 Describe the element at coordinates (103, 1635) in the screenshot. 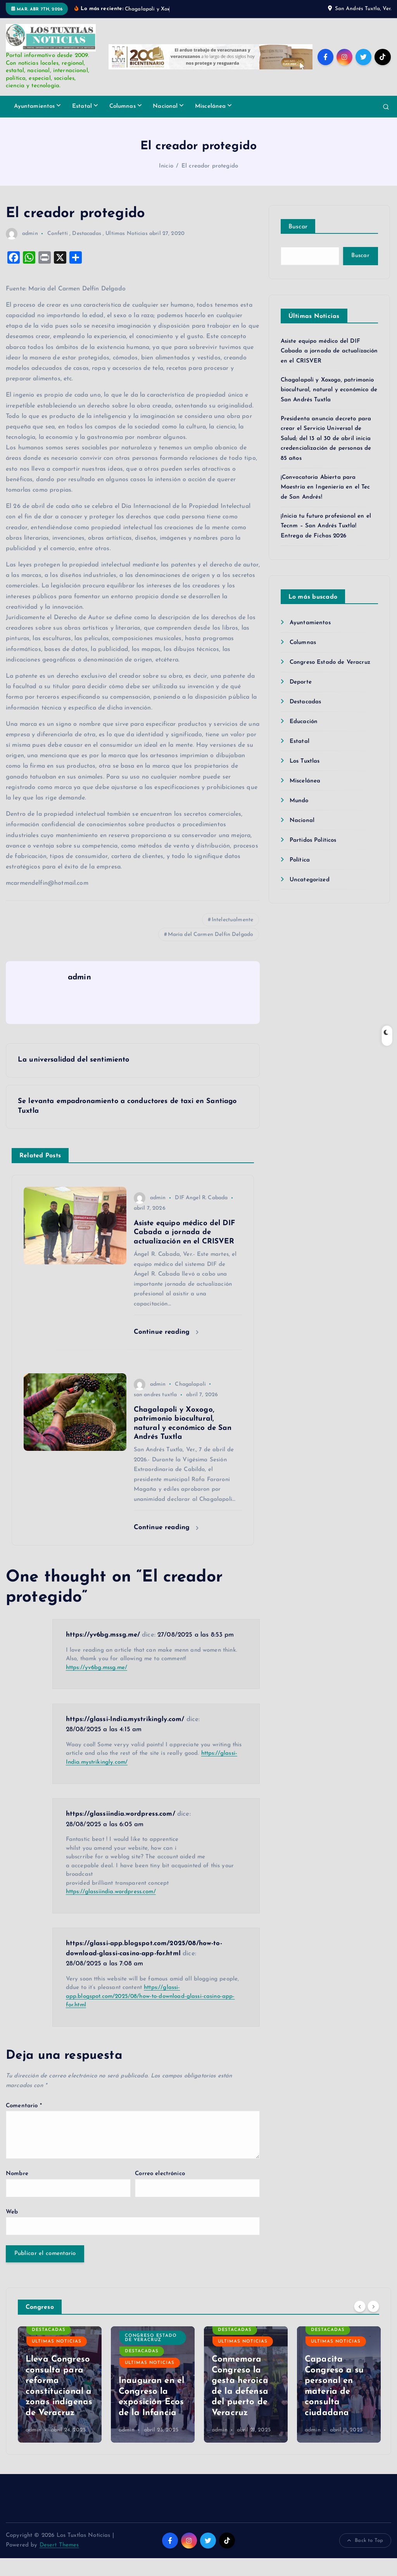

I see `https://yv6bg.mssg.me/` at that location.